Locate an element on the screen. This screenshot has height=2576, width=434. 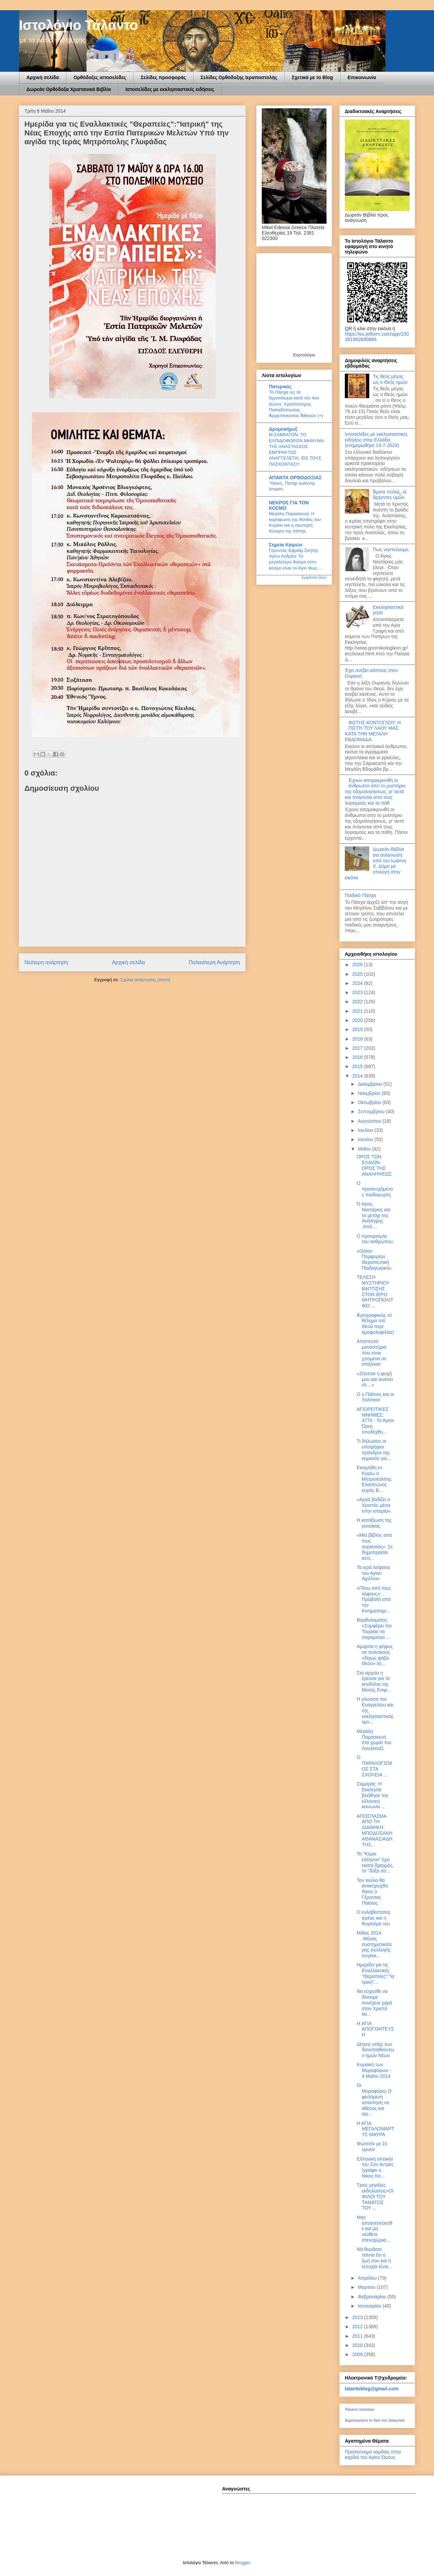
H ΑΓΙΑ ΑΠΟΓΟΗΤΕΥΣΗ is located at coordinates (375, 2029).